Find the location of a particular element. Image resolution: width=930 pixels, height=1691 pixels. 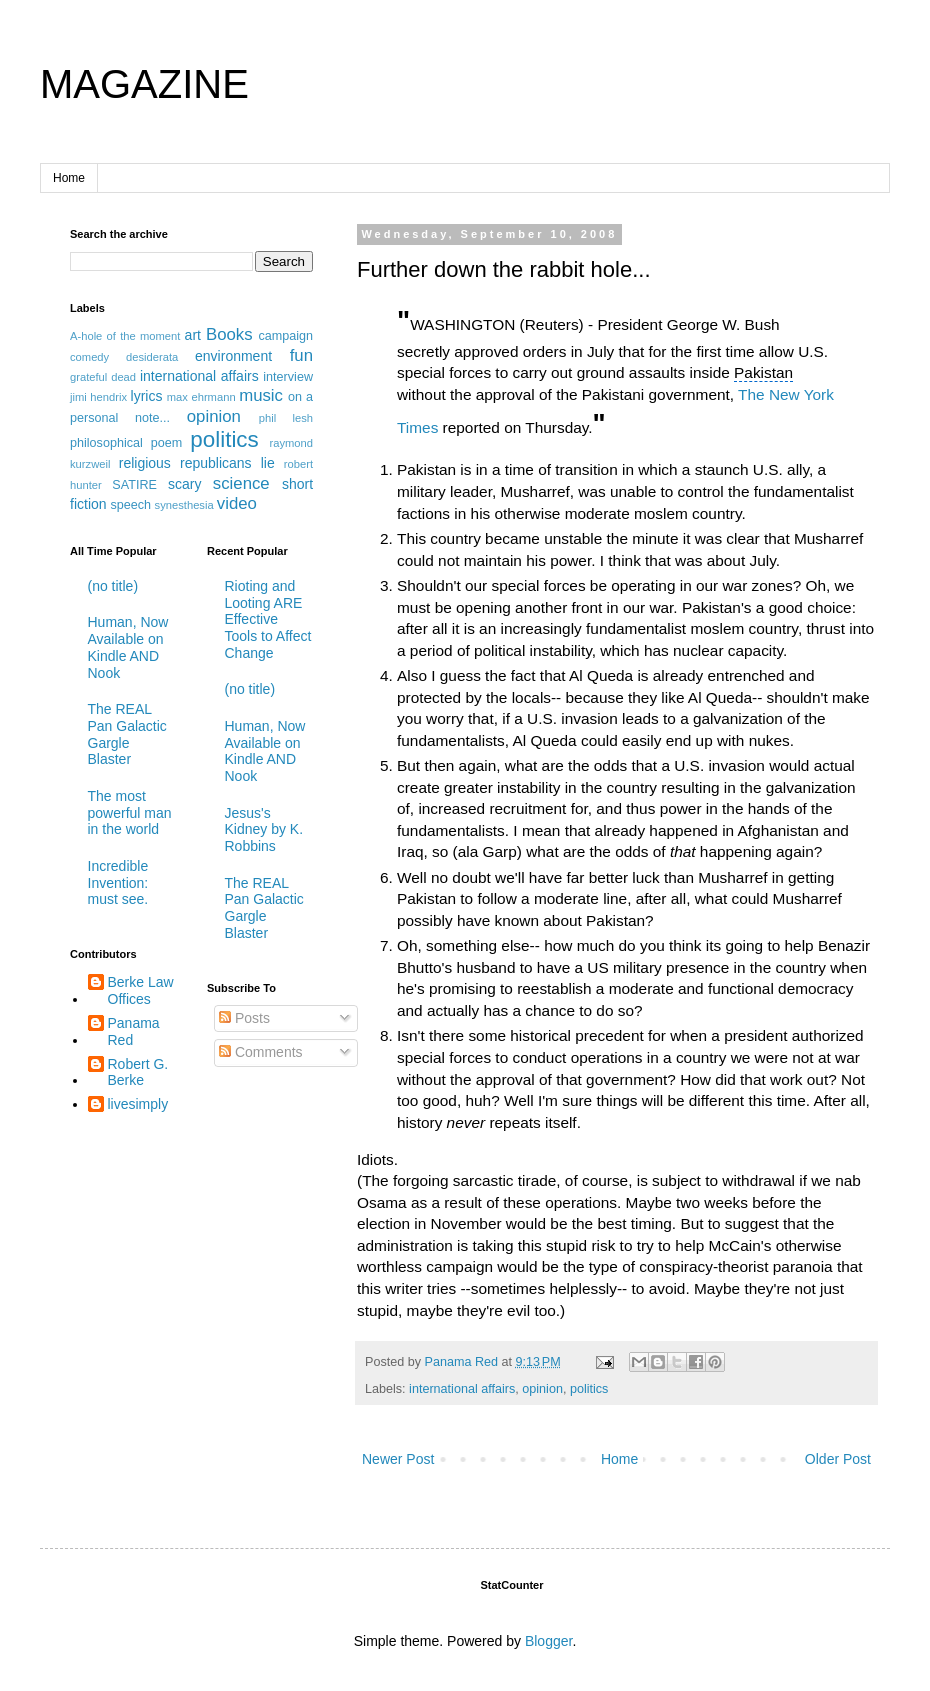

Newer Post is located at coordinates (398, 1459).